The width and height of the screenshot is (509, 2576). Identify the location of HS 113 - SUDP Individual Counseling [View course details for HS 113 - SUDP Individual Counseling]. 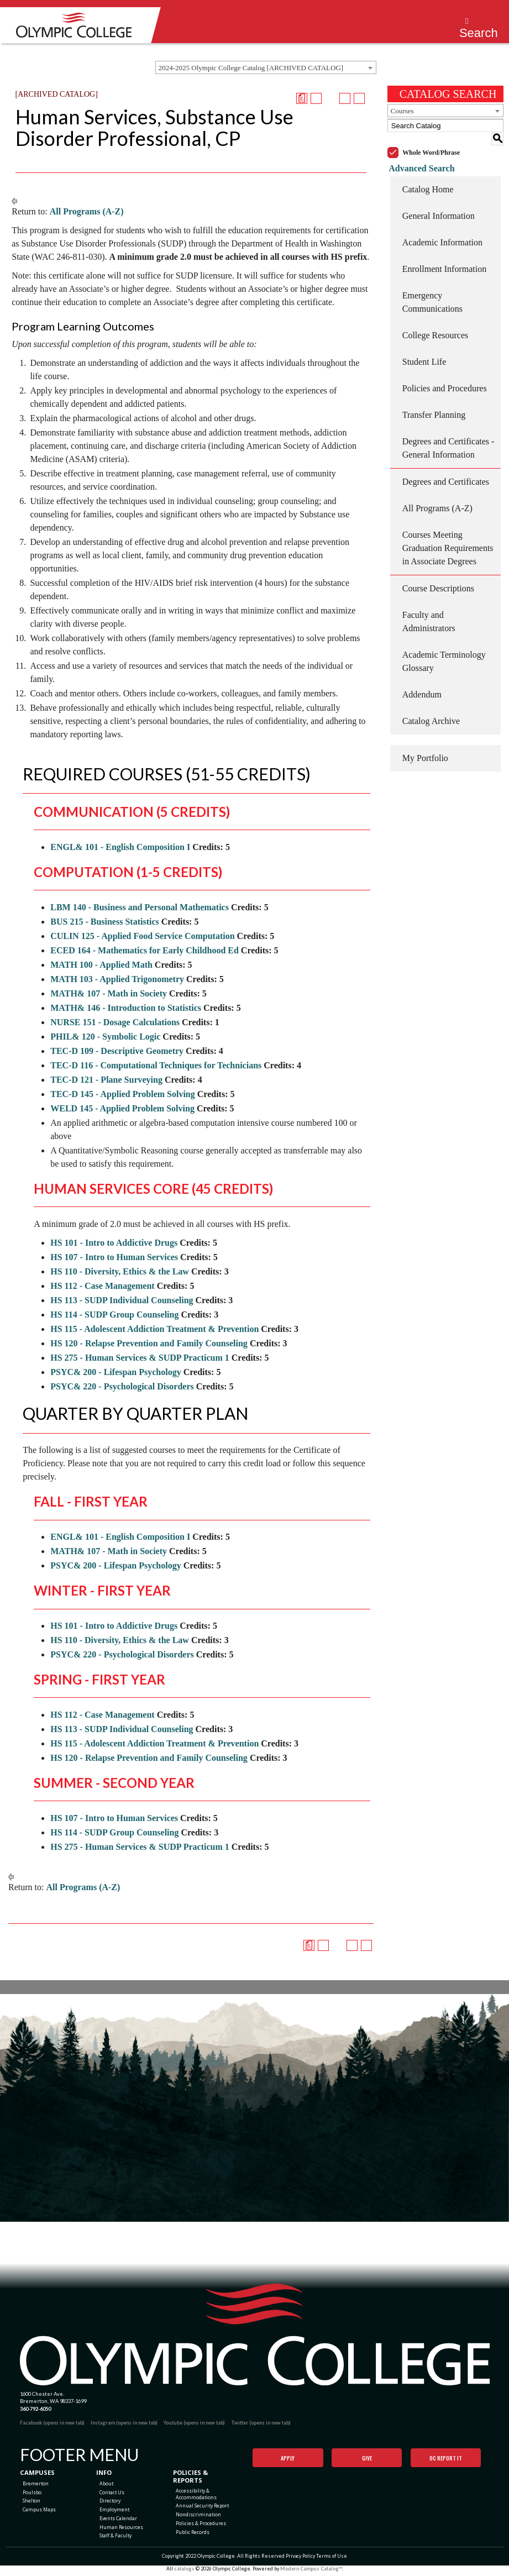
(121, 1300).